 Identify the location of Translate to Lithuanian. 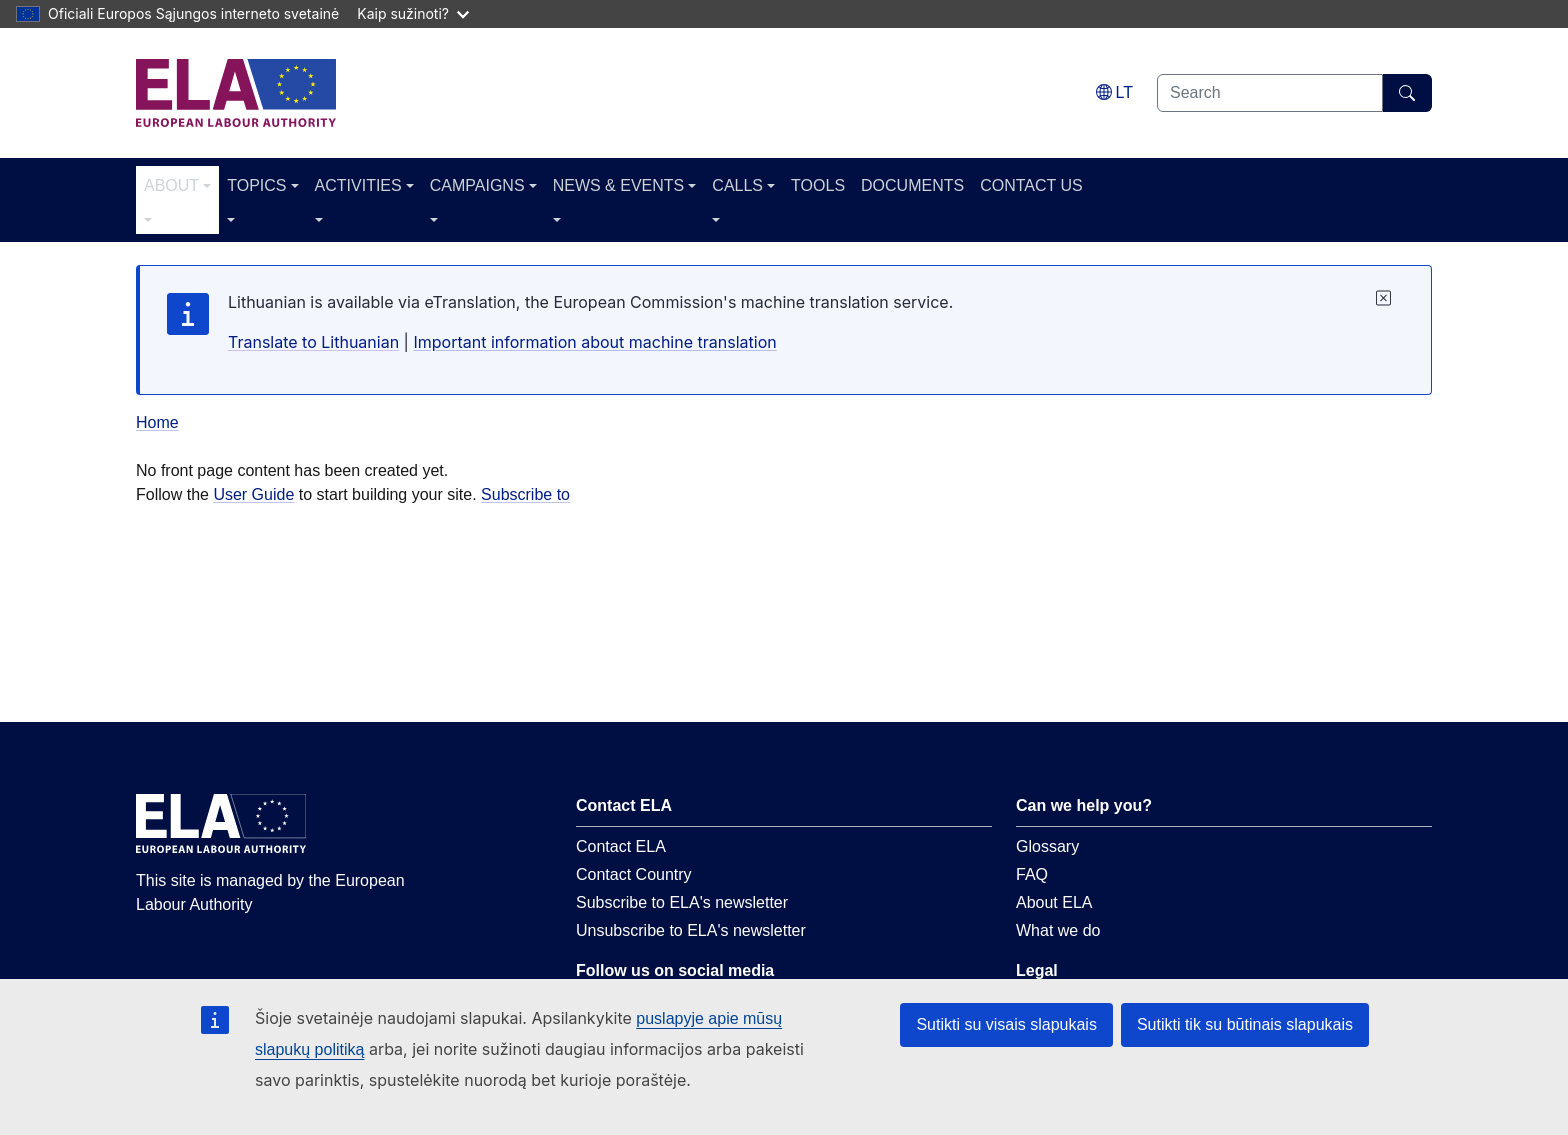
(313, 342).